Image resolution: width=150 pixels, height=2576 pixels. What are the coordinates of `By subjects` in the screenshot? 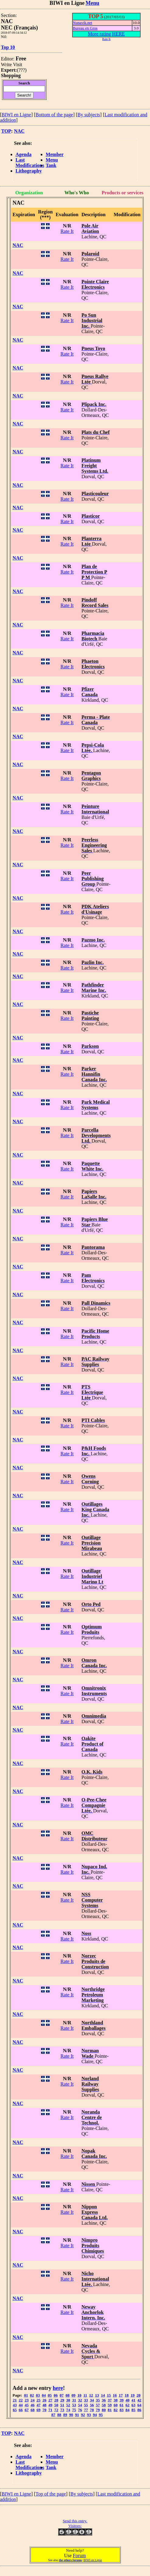 It's located at (89, 114).